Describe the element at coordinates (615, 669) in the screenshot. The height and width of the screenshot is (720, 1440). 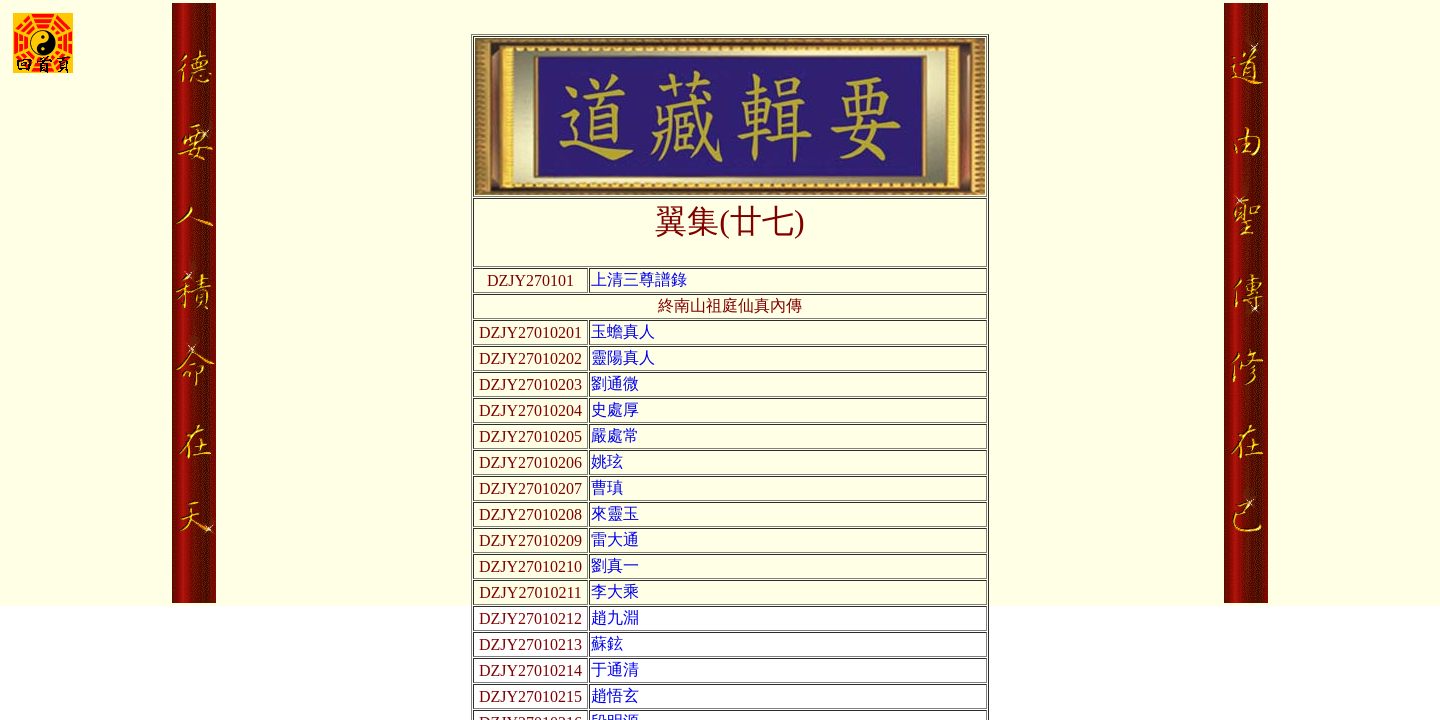
I see `于通清` at that location.